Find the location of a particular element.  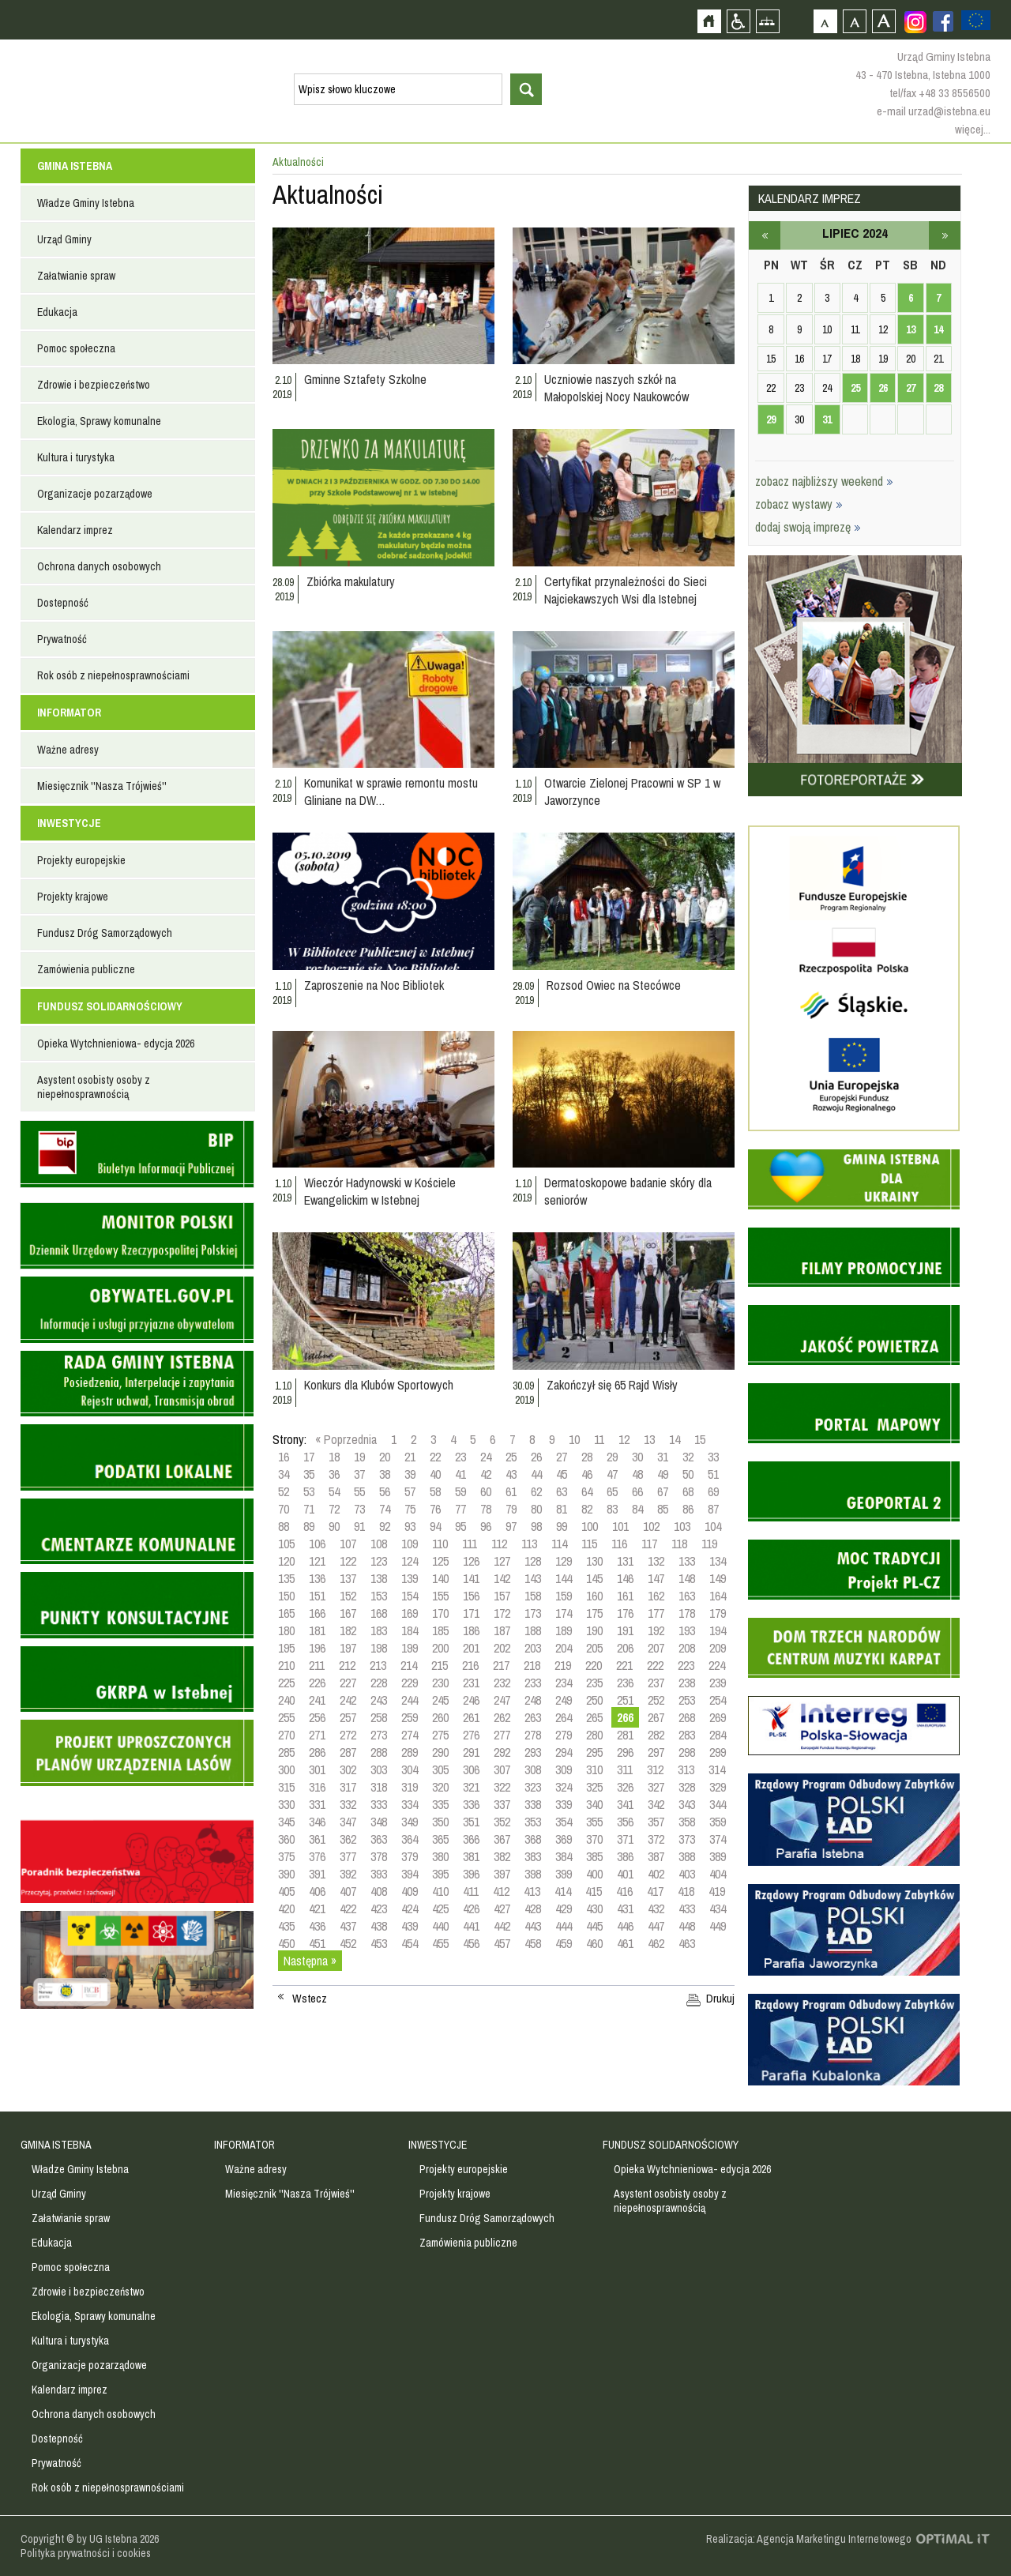

394 is located at coordinates (409, 1873).